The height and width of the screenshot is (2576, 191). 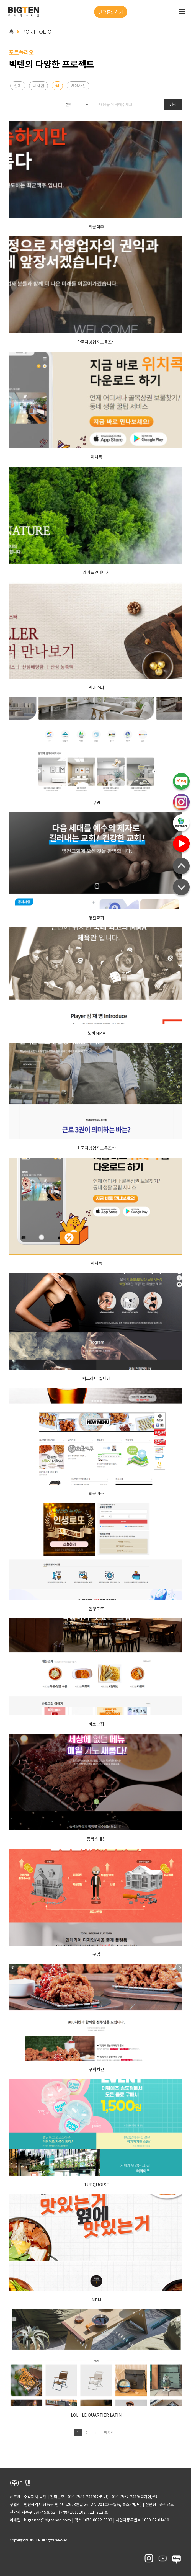 What do you see at coordinates (18, 85) in the screenshot?
I see `전체` at bounding box center [18, 85].